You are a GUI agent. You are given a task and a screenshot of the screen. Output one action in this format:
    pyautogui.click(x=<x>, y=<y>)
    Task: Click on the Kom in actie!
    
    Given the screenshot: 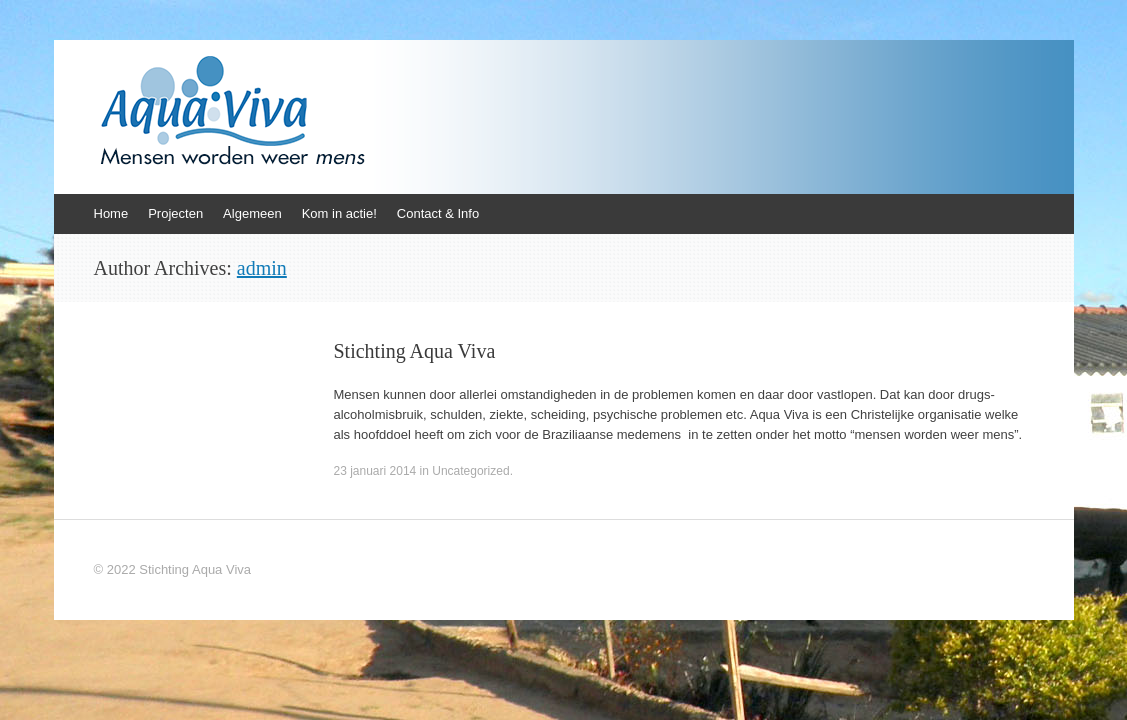 What is the action you would take?
    pyautogui.click(x=339, y=213)
    